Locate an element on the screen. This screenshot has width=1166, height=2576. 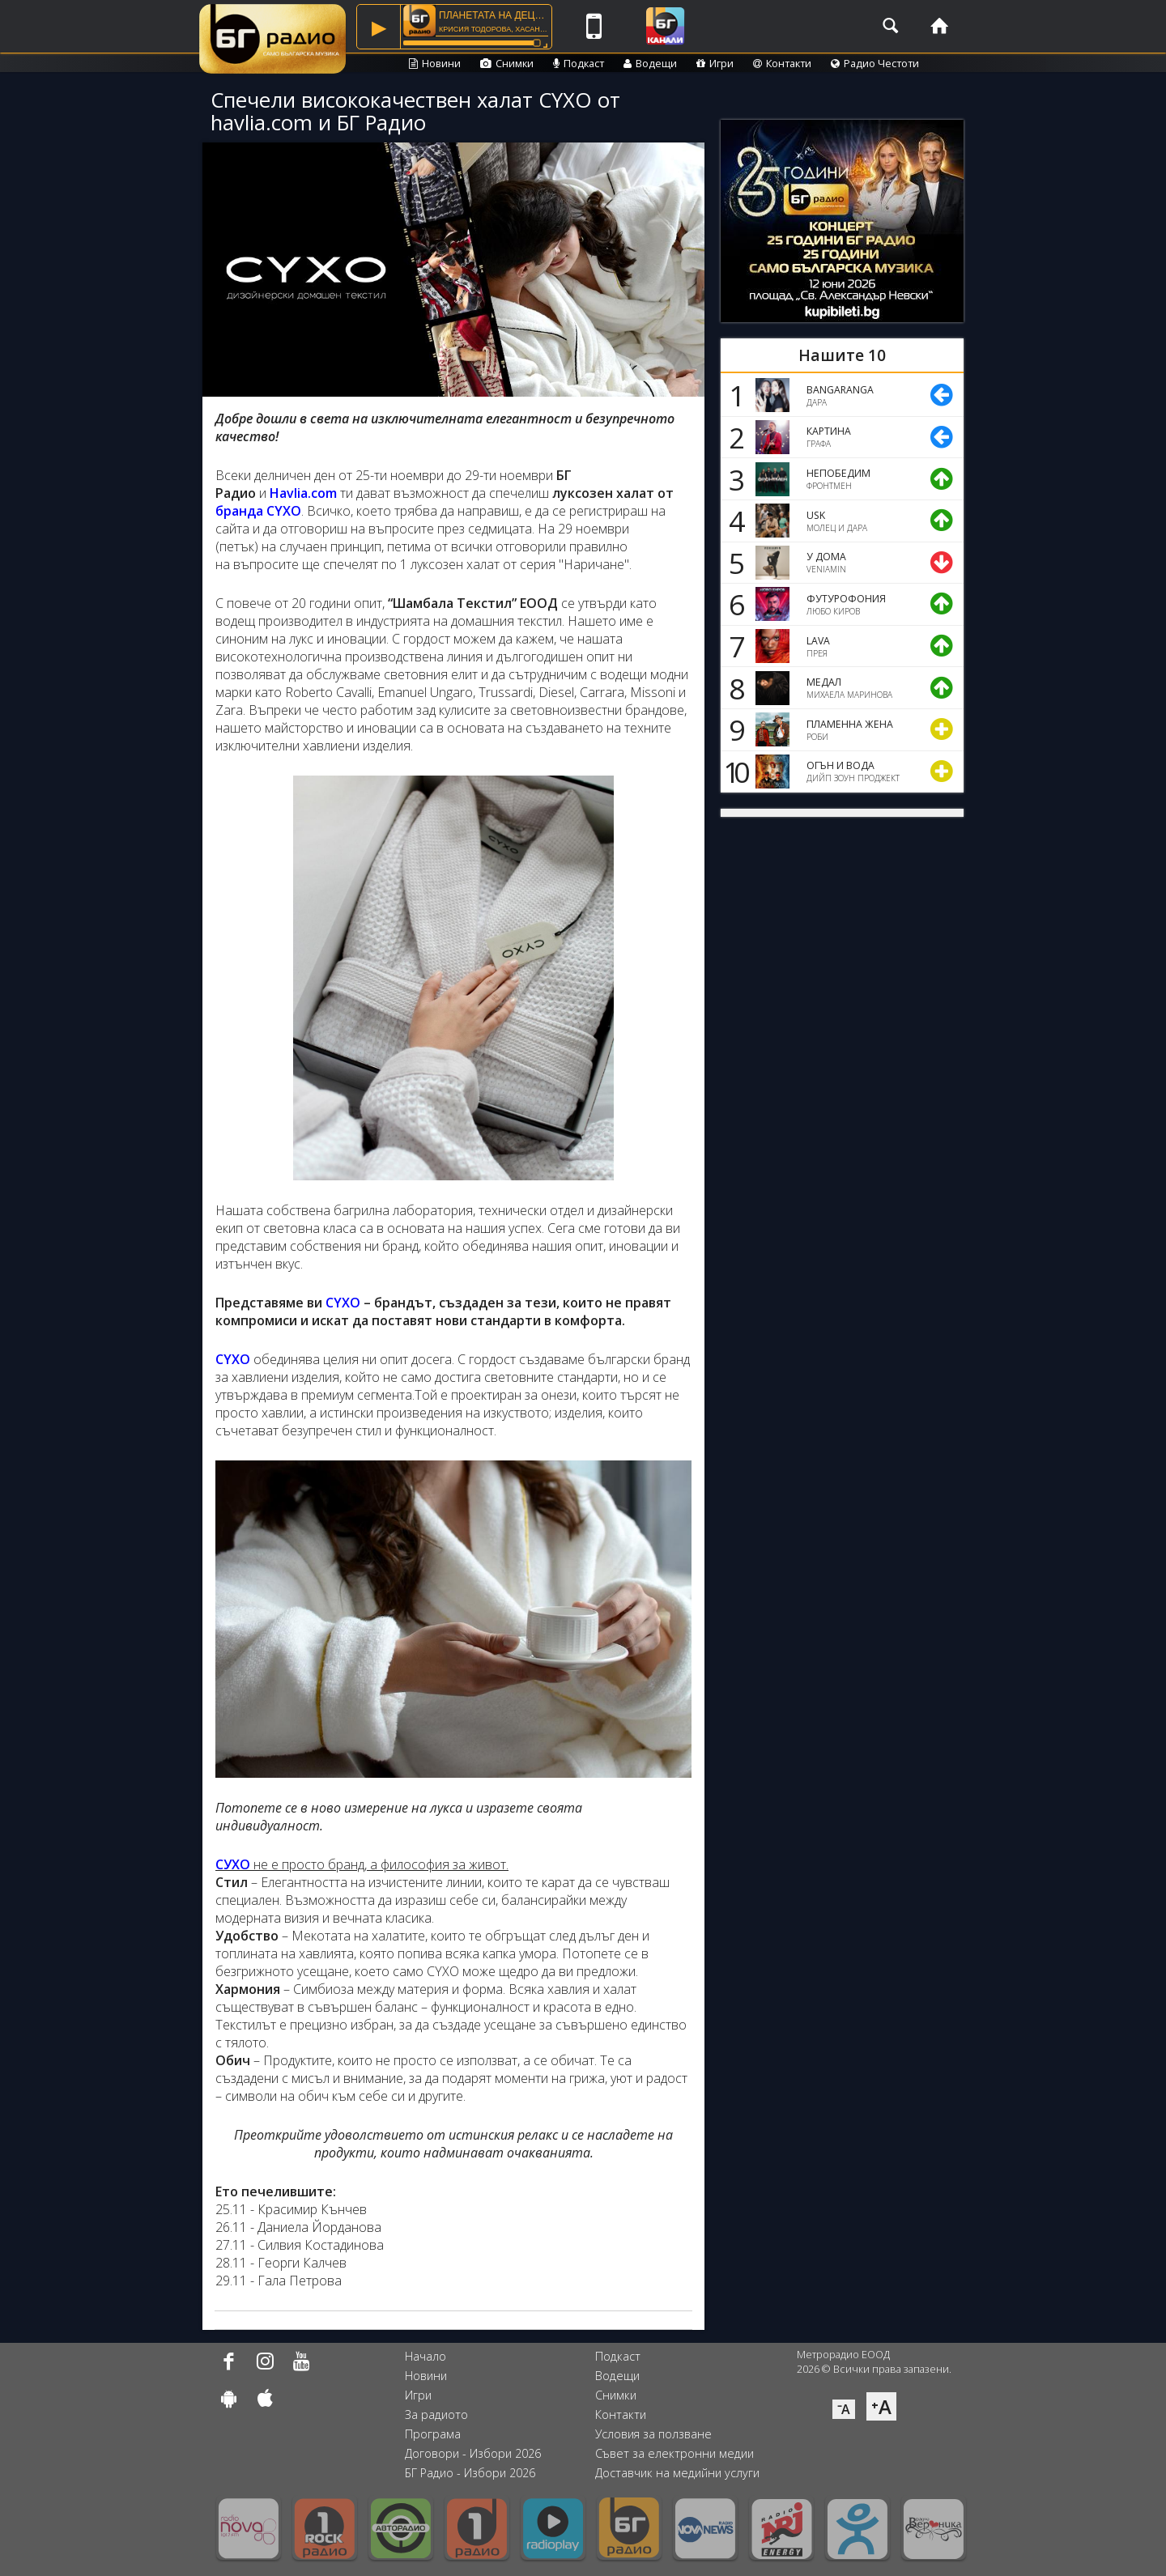
Условия за ползване is located at coordinates (653, 2434).